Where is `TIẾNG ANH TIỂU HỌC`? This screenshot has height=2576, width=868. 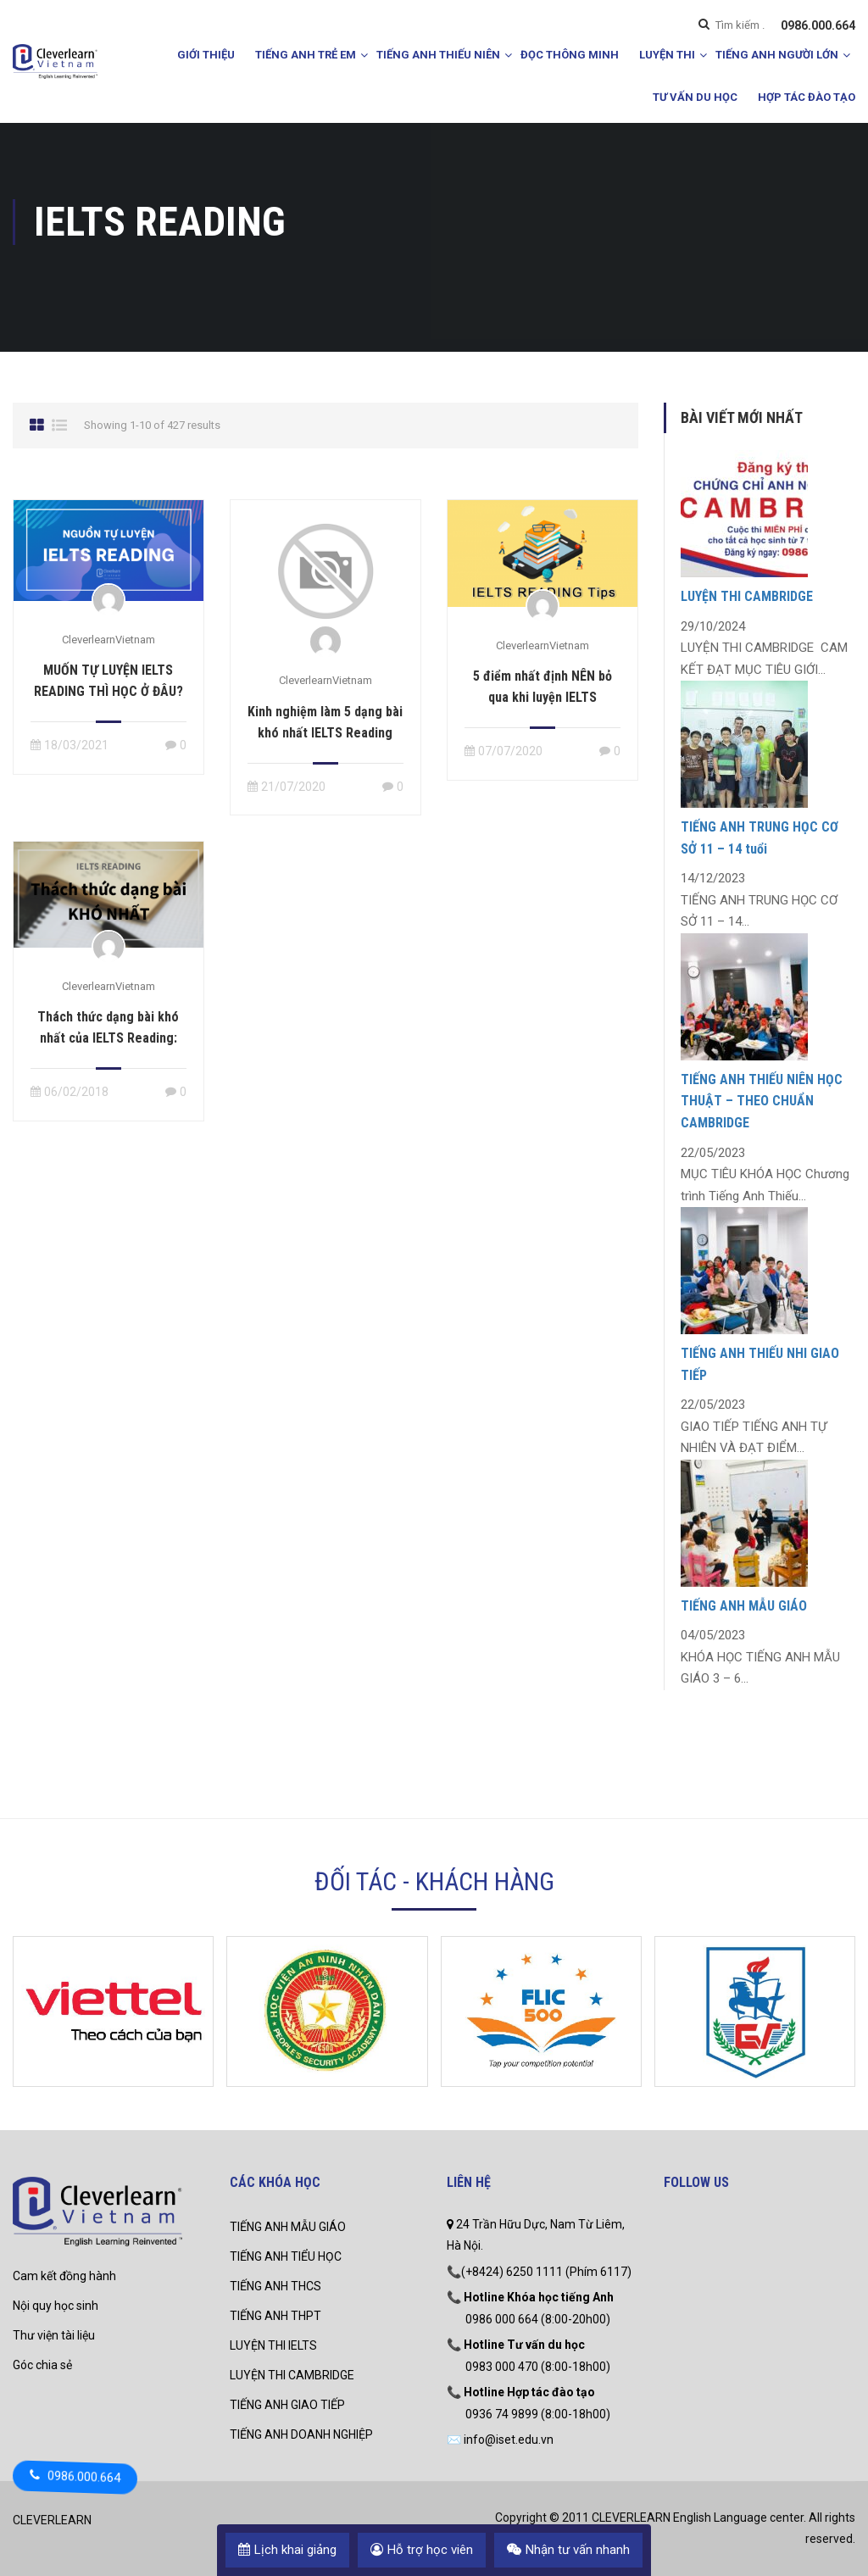
TIẾNG ANH TIỂU HỌC is located at coordinates (286, 2256).